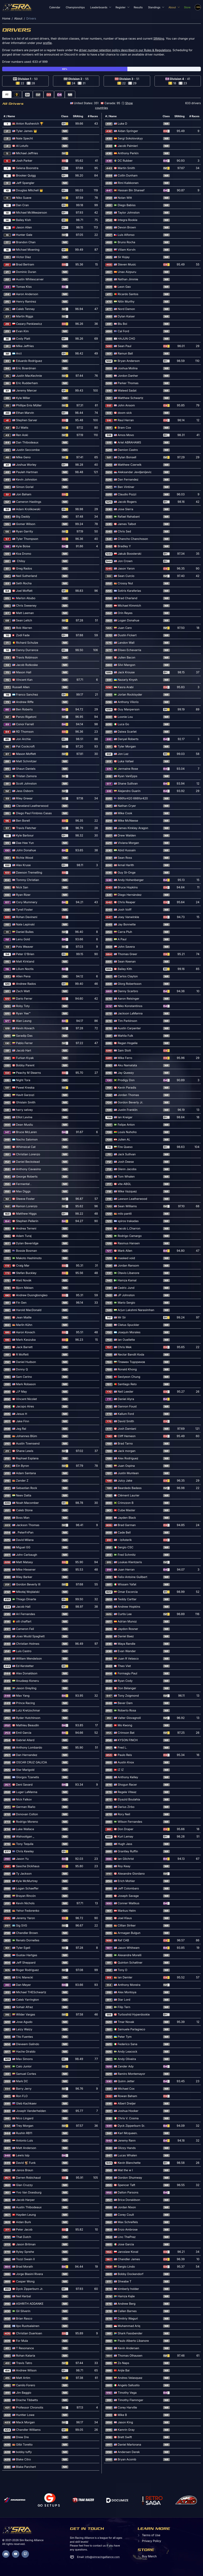  What do you see at coordinates (130, 1013) in the screenshot?
I see `Jackson LaManna` at bounding box center [130, 1013].